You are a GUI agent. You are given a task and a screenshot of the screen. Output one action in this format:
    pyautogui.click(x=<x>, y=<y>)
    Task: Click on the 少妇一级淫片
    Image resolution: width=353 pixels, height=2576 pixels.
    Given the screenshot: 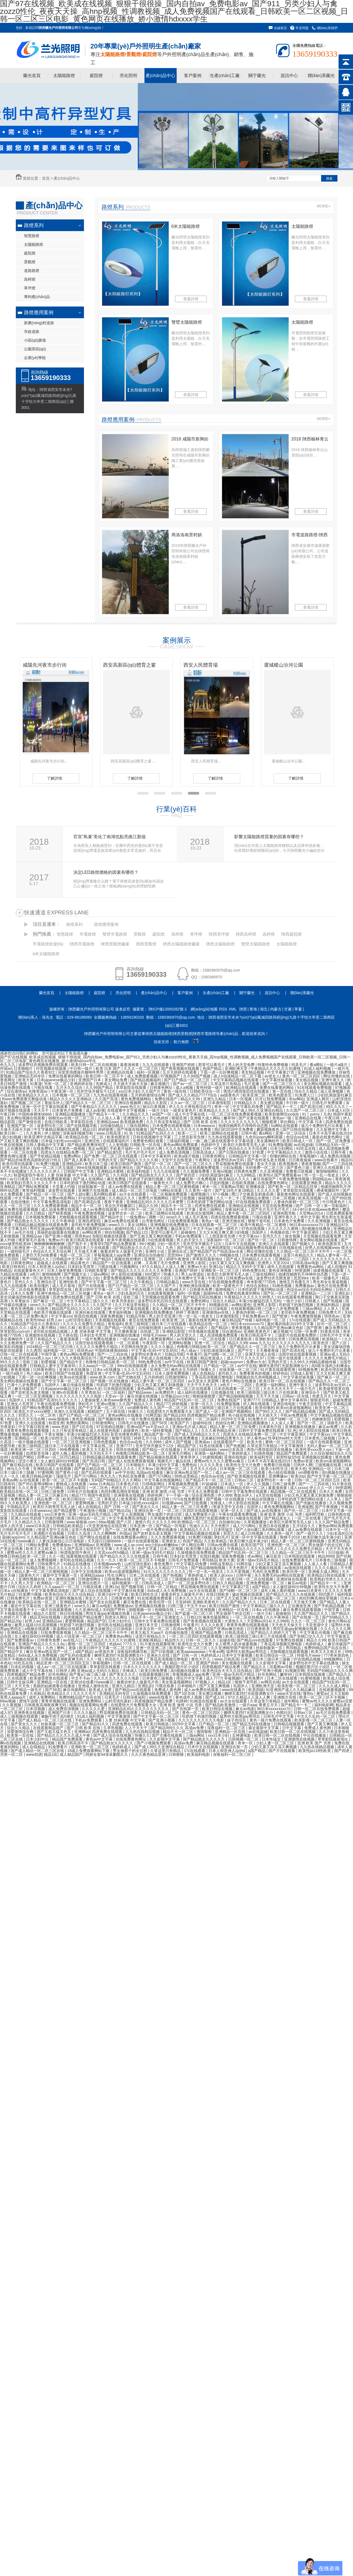 What is the action you would take?
    pyautogui.click(x=169, y=1244)
    